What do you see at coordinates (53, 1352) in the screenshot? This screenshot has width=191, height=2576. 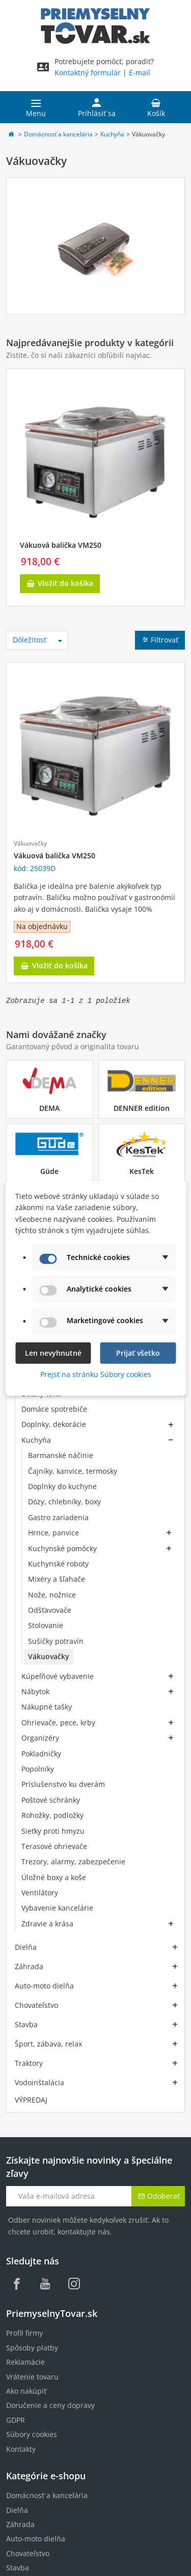 I see `Len nevyhnutné` at bounding box center [53, 1352].